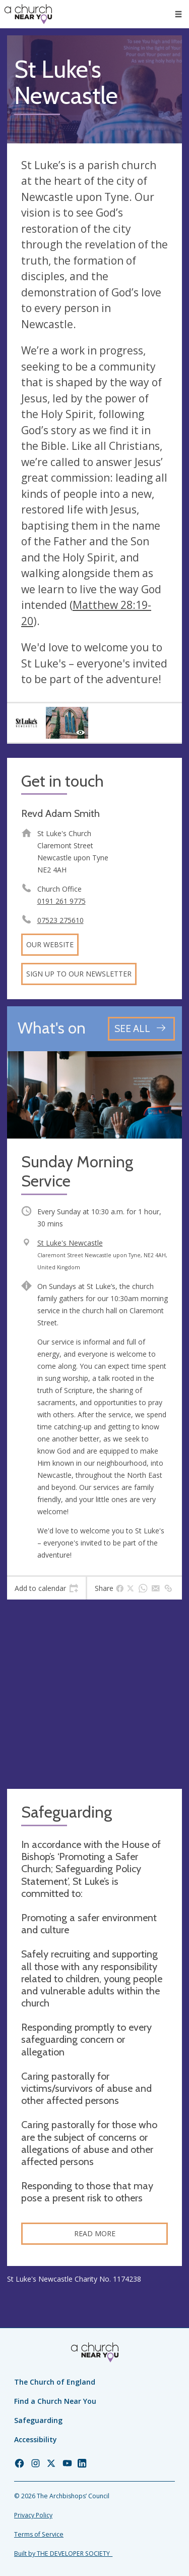 Image resolution: width=189 pixels, height=2576 pixels. Describe the element at coordinates (94, 1694) in the screenshot. I see `[Map showing church location]` at that location.